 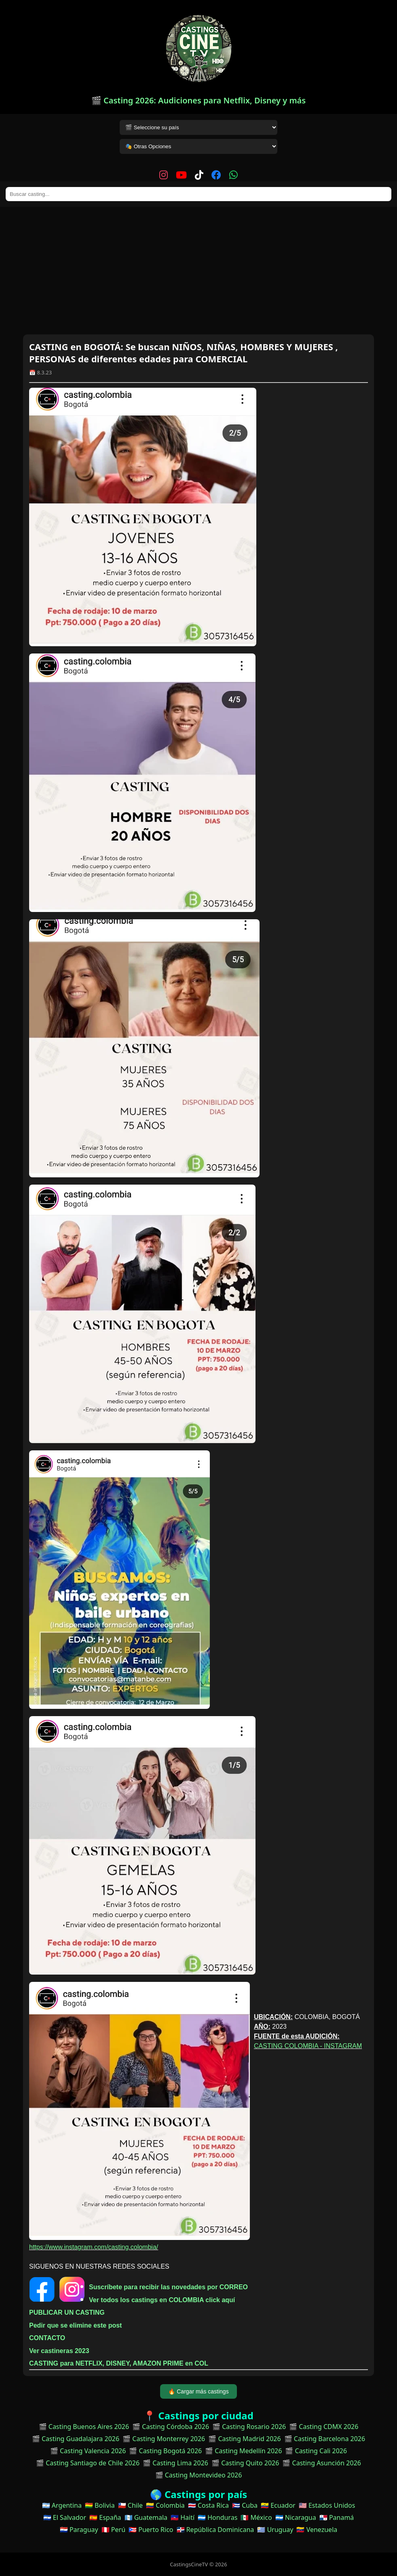 I want to click on 🇨🇴 Colombia, so click(x=165, y=2505).